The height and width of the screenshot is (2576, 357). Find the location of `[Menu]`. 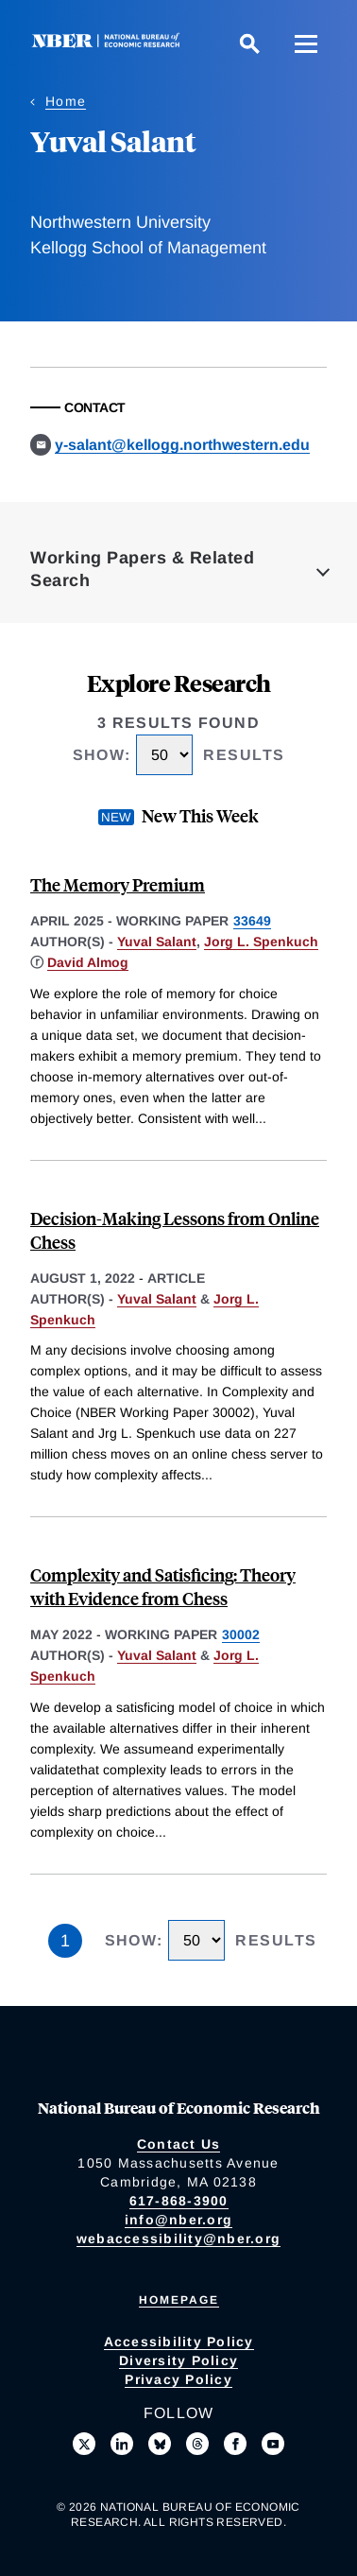

[Menu] is located at coordinates (306, 43).